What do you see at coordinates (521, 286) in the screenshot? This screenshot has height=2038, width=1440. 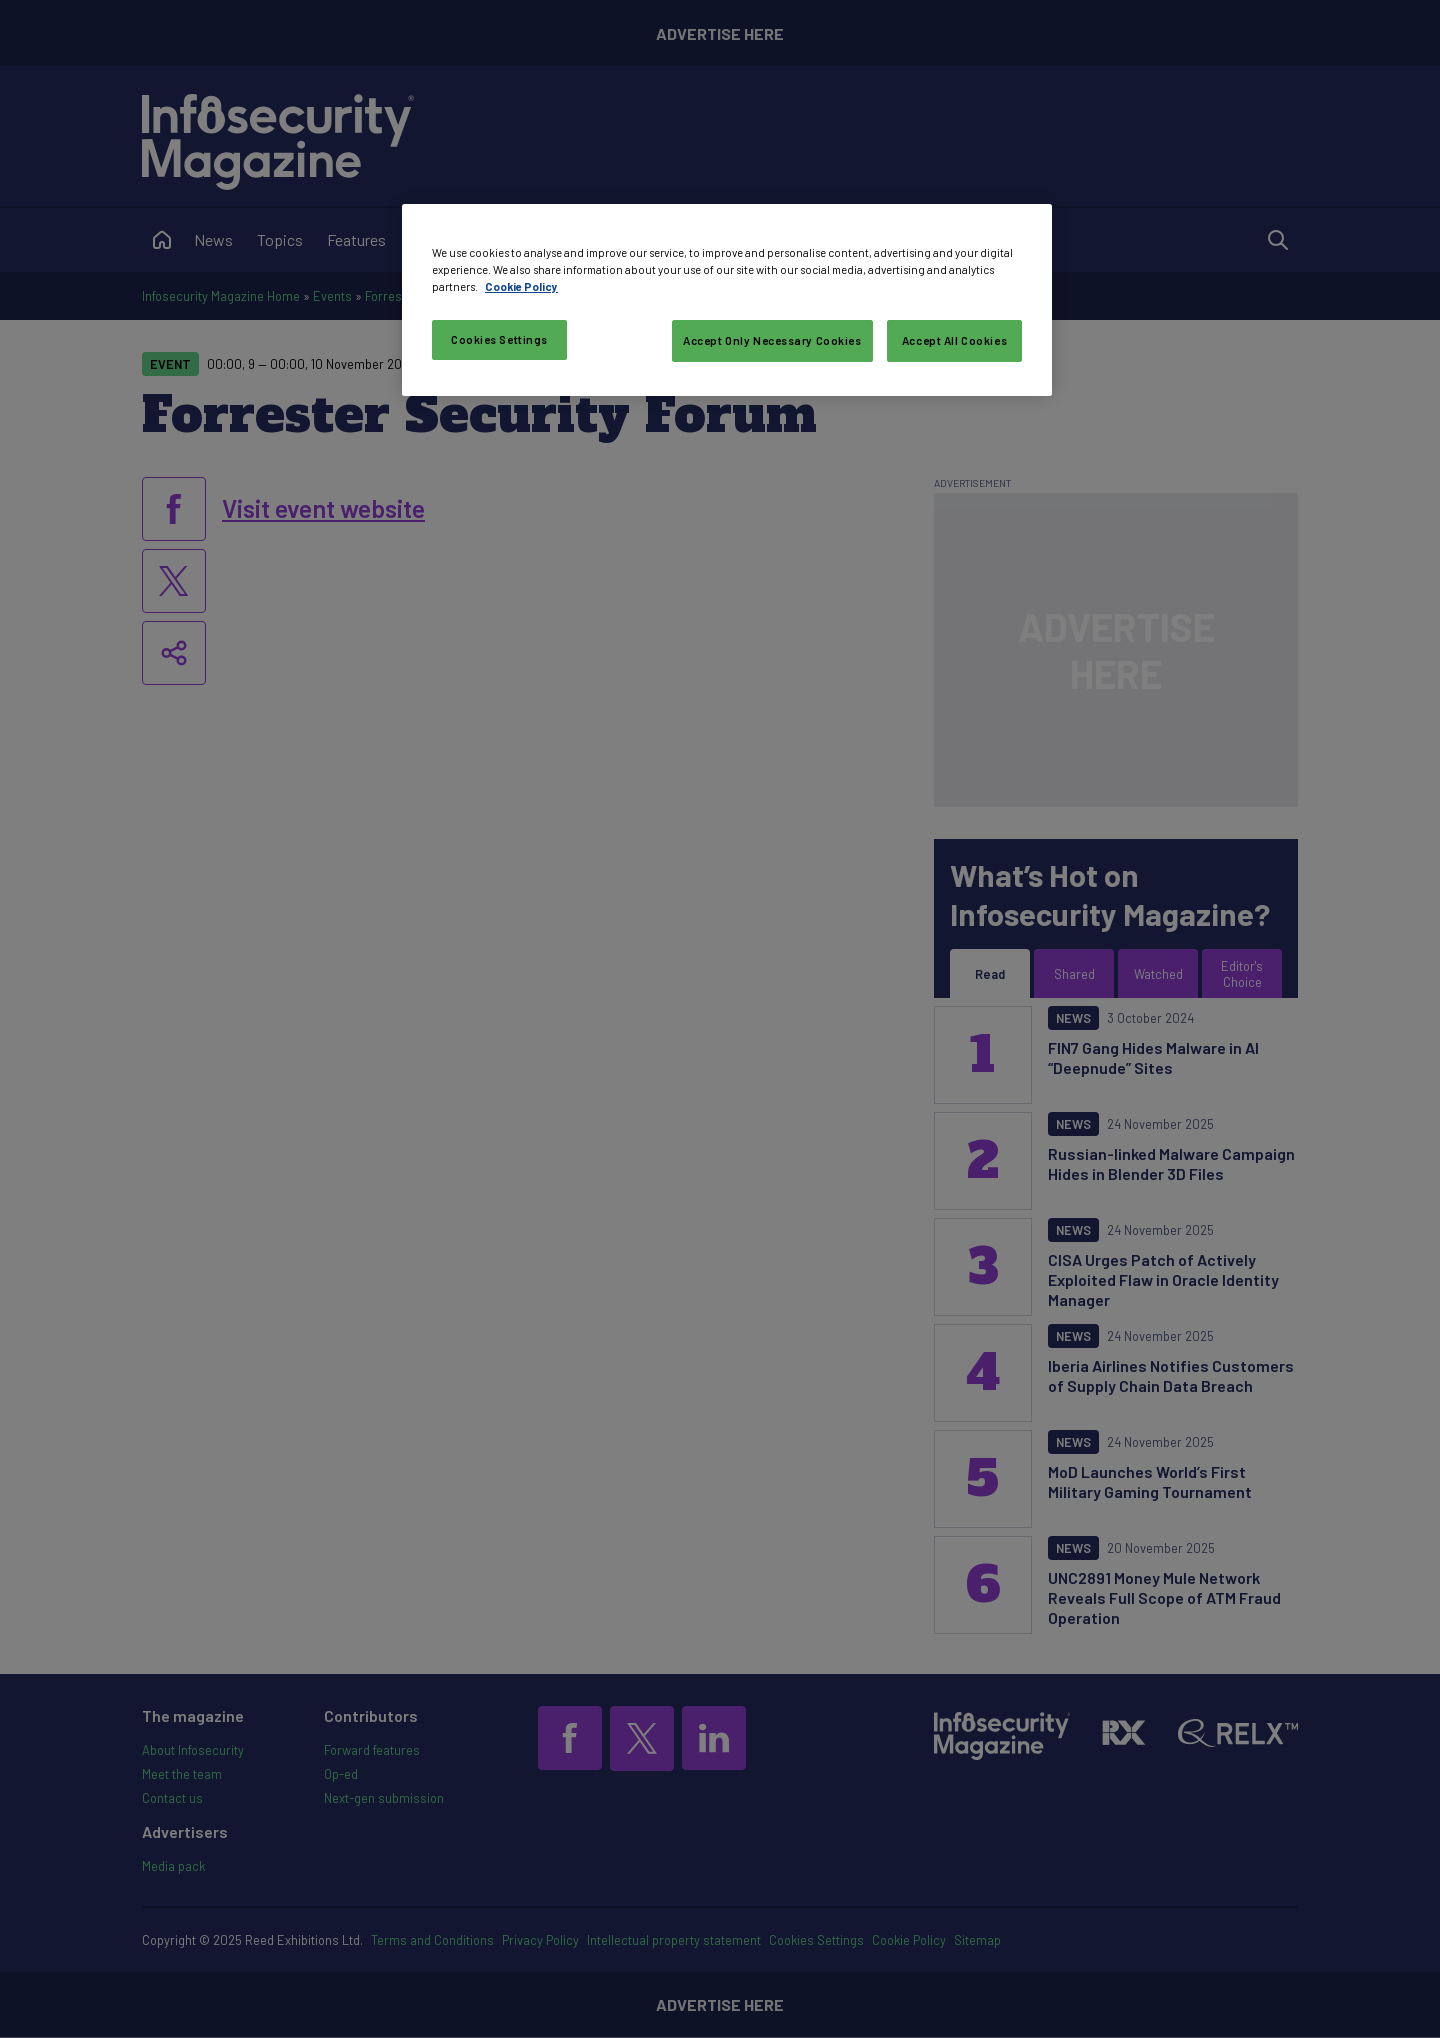 I see `Cookie Policy [More information about your privacy, opens in a new tab]` at bounding box center [521, 286].